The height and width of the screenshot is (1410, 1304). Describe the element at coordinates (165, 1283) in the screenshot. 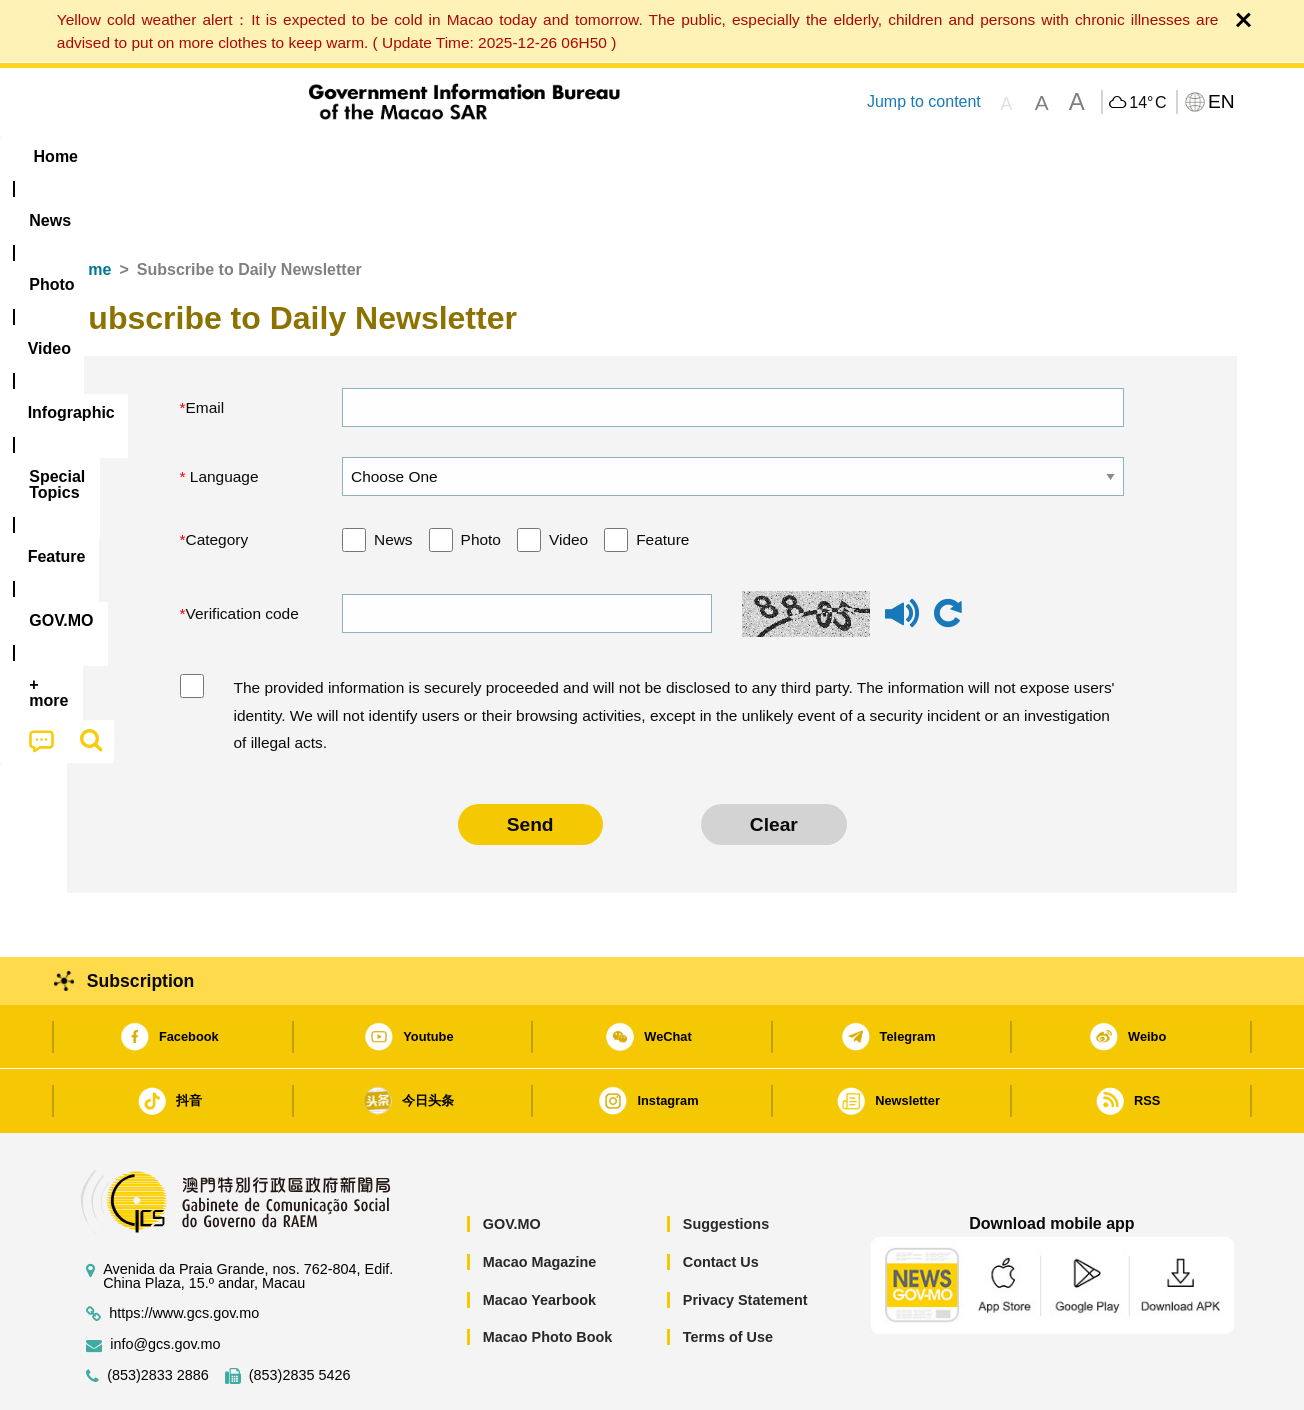

I see `info@gcs.gov.mo` at that location.